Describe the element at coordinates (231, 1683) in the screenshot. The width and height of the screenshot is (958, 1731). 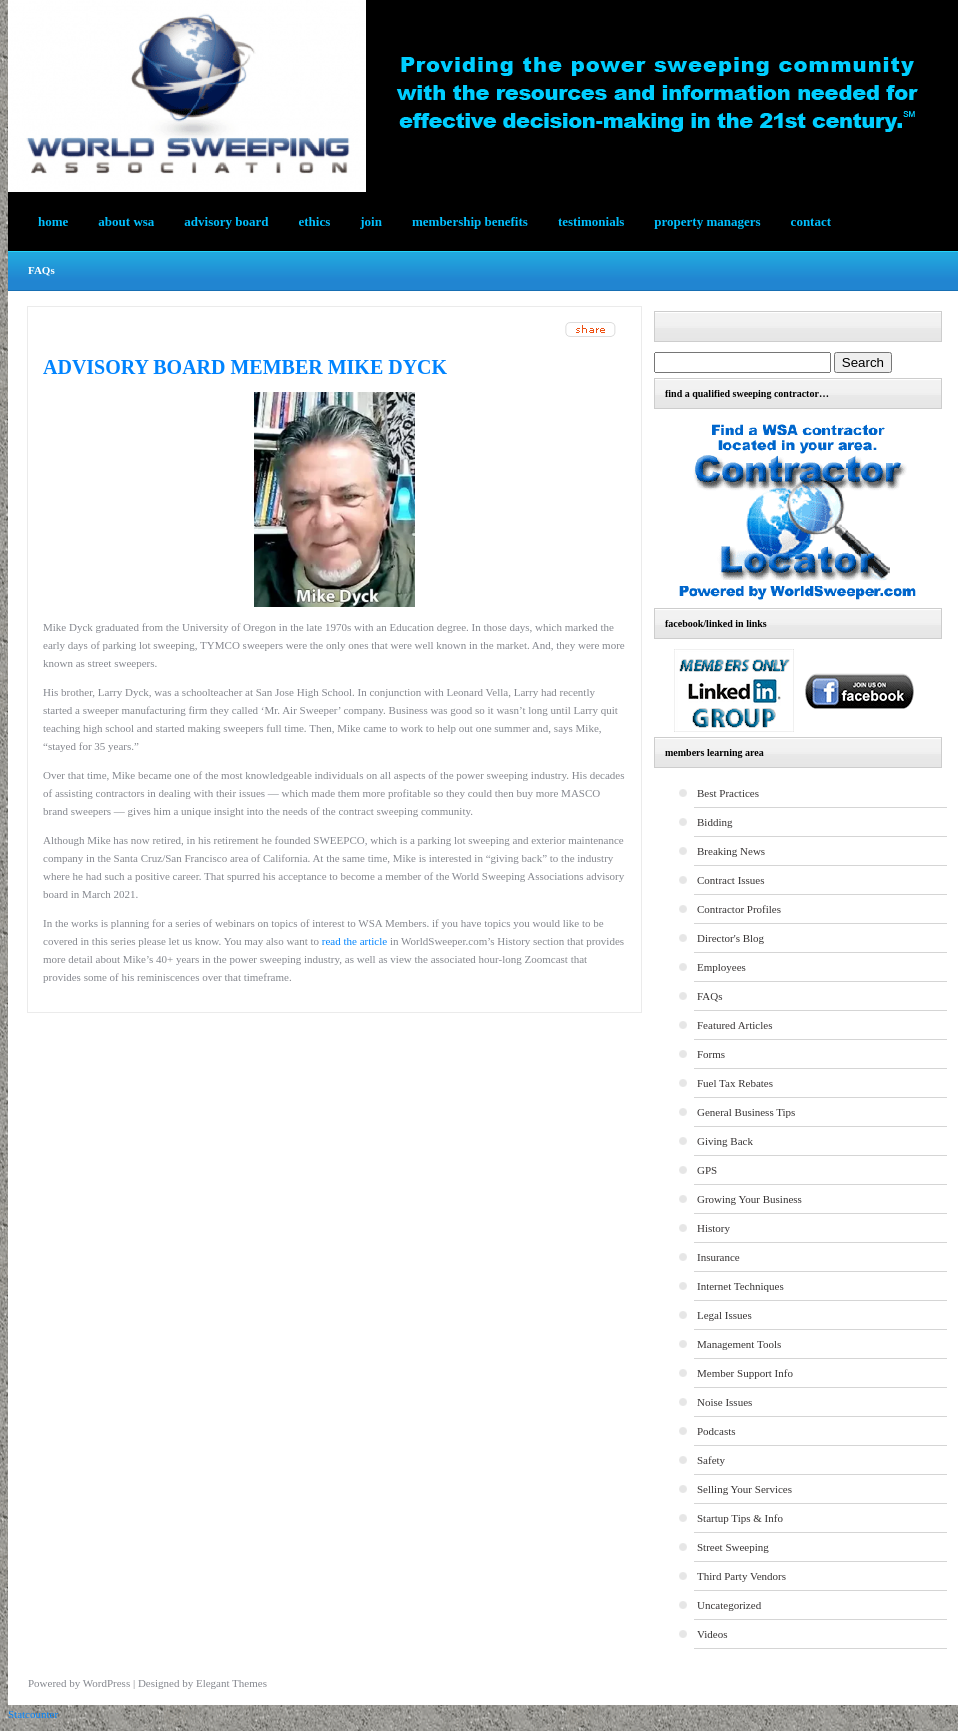
I see `Elegant Themes` at that location.